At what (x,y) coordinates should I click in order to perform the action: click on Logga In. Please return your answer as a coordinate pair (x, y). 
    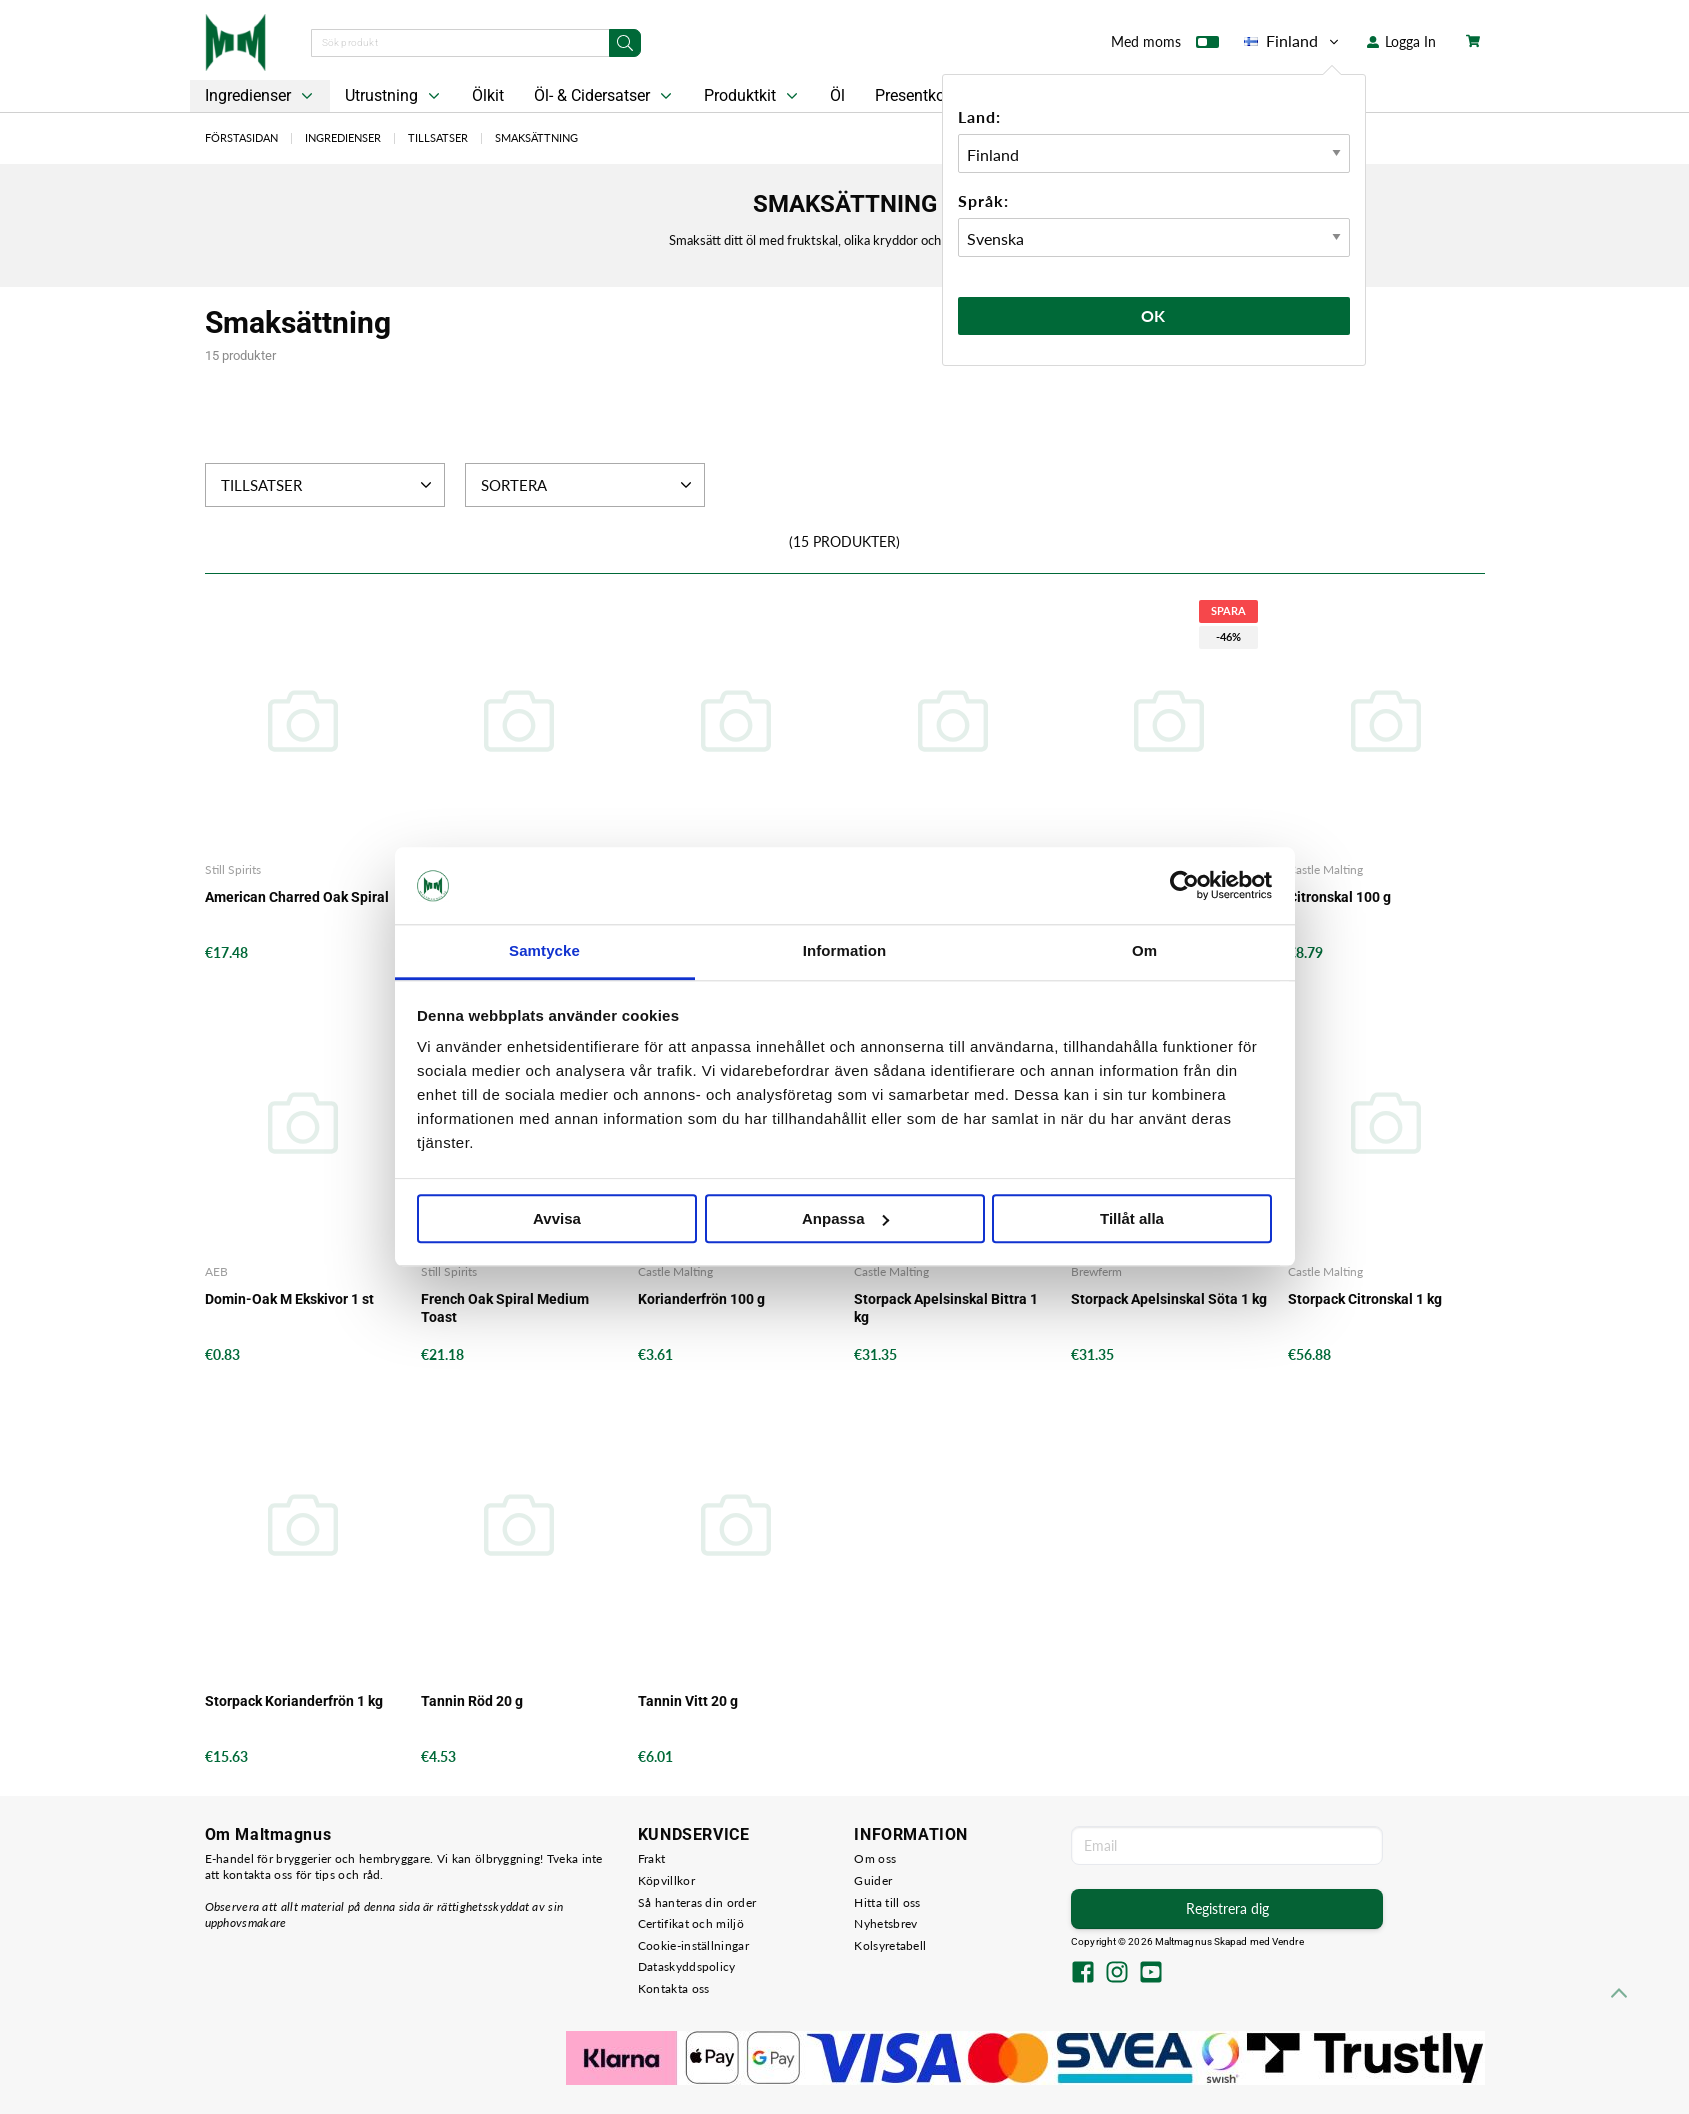
    Looking at the image, I should click on (1401, 41).